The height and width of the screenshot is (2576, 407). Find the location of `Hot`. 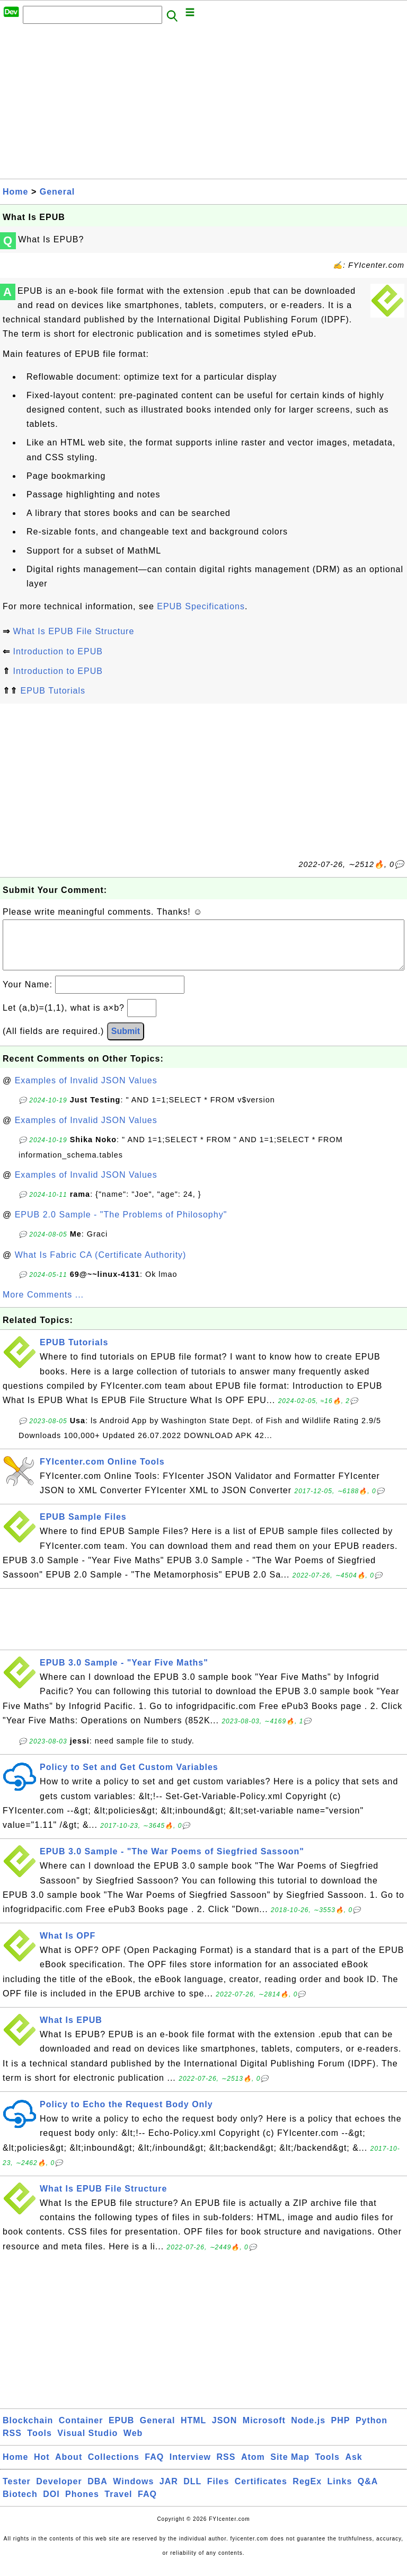

Hot is located at coordinates (42, 2467).